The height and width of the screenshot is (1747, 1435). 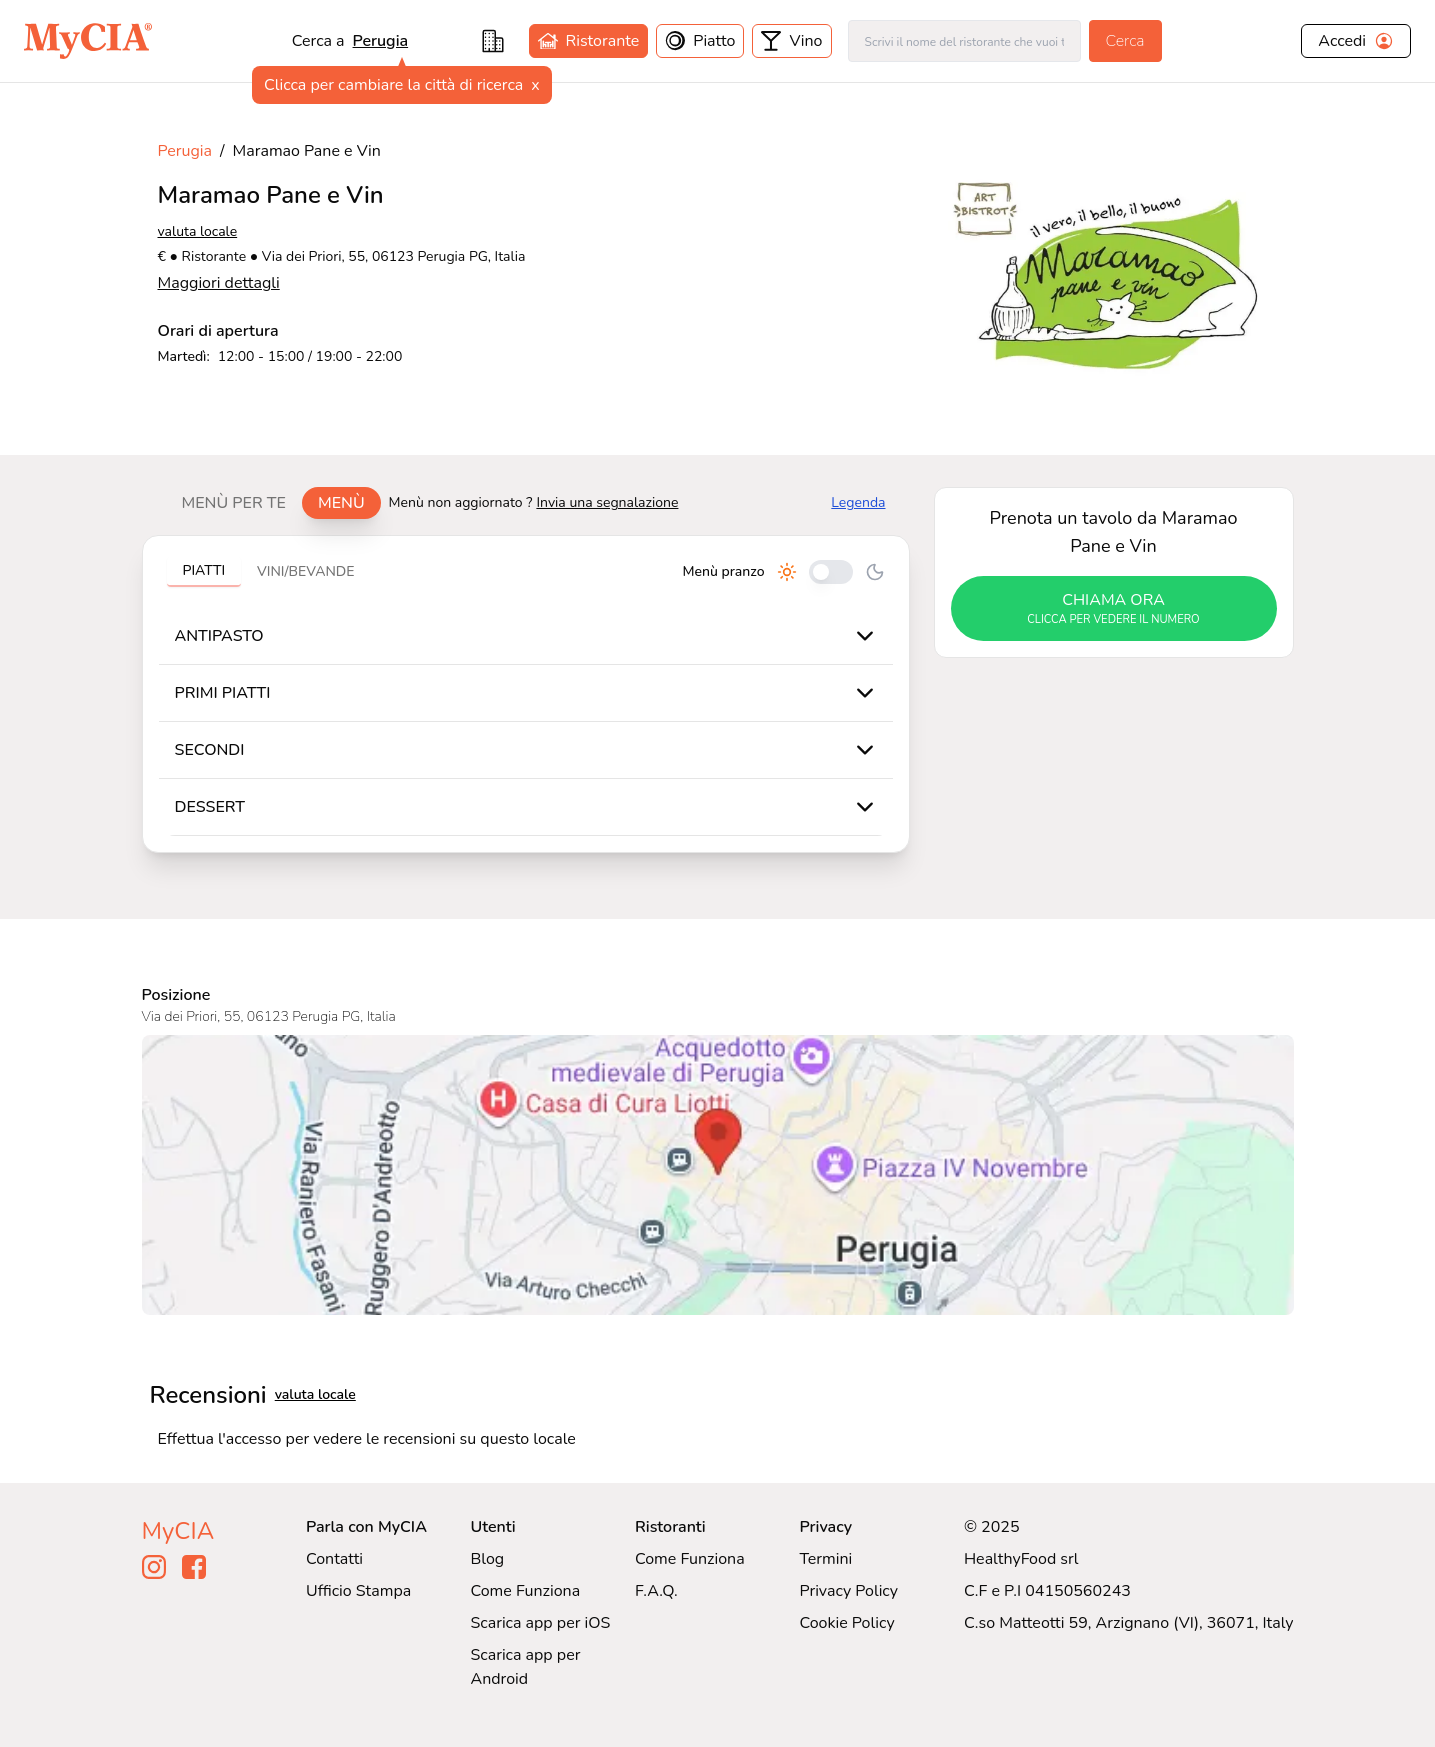 What do you see at coordinates (1114, 609) in the screenshot?
I see `chiama ora` at bounding box center [1114, 609].